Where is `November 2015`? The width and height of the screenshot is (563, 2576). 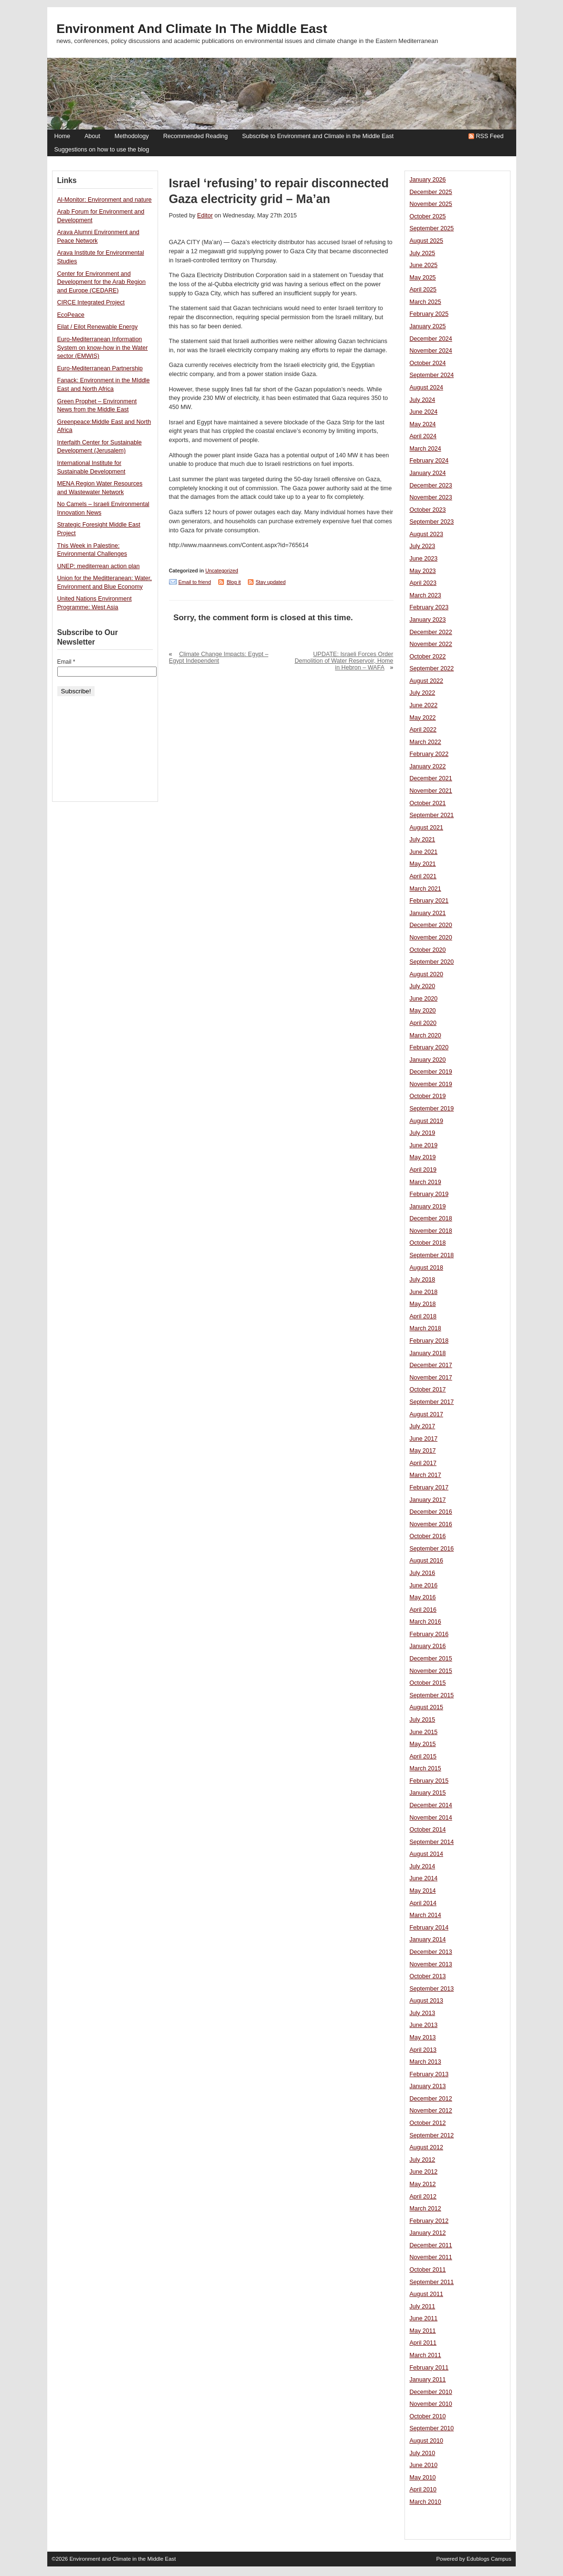 November 2015 is located at coordinates (431, 1671).